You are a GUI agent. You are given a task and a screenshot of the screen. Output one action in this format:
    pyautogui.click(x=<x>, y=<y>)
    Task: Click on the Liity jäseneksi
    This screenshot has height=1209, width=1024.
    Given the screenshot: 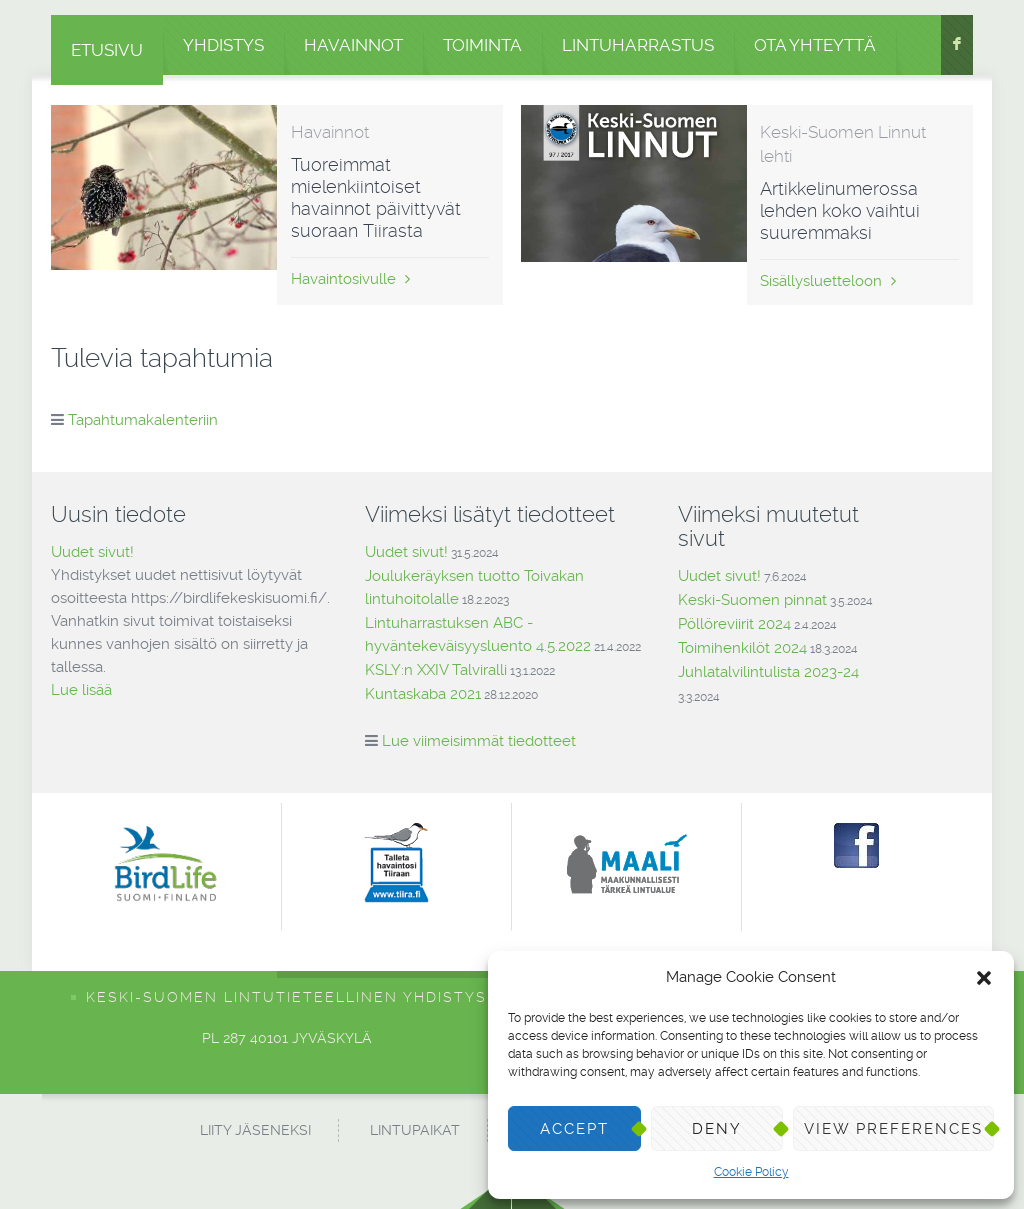 What is the action you would take?
    pyautogui.click(x=255, y=1130)
    